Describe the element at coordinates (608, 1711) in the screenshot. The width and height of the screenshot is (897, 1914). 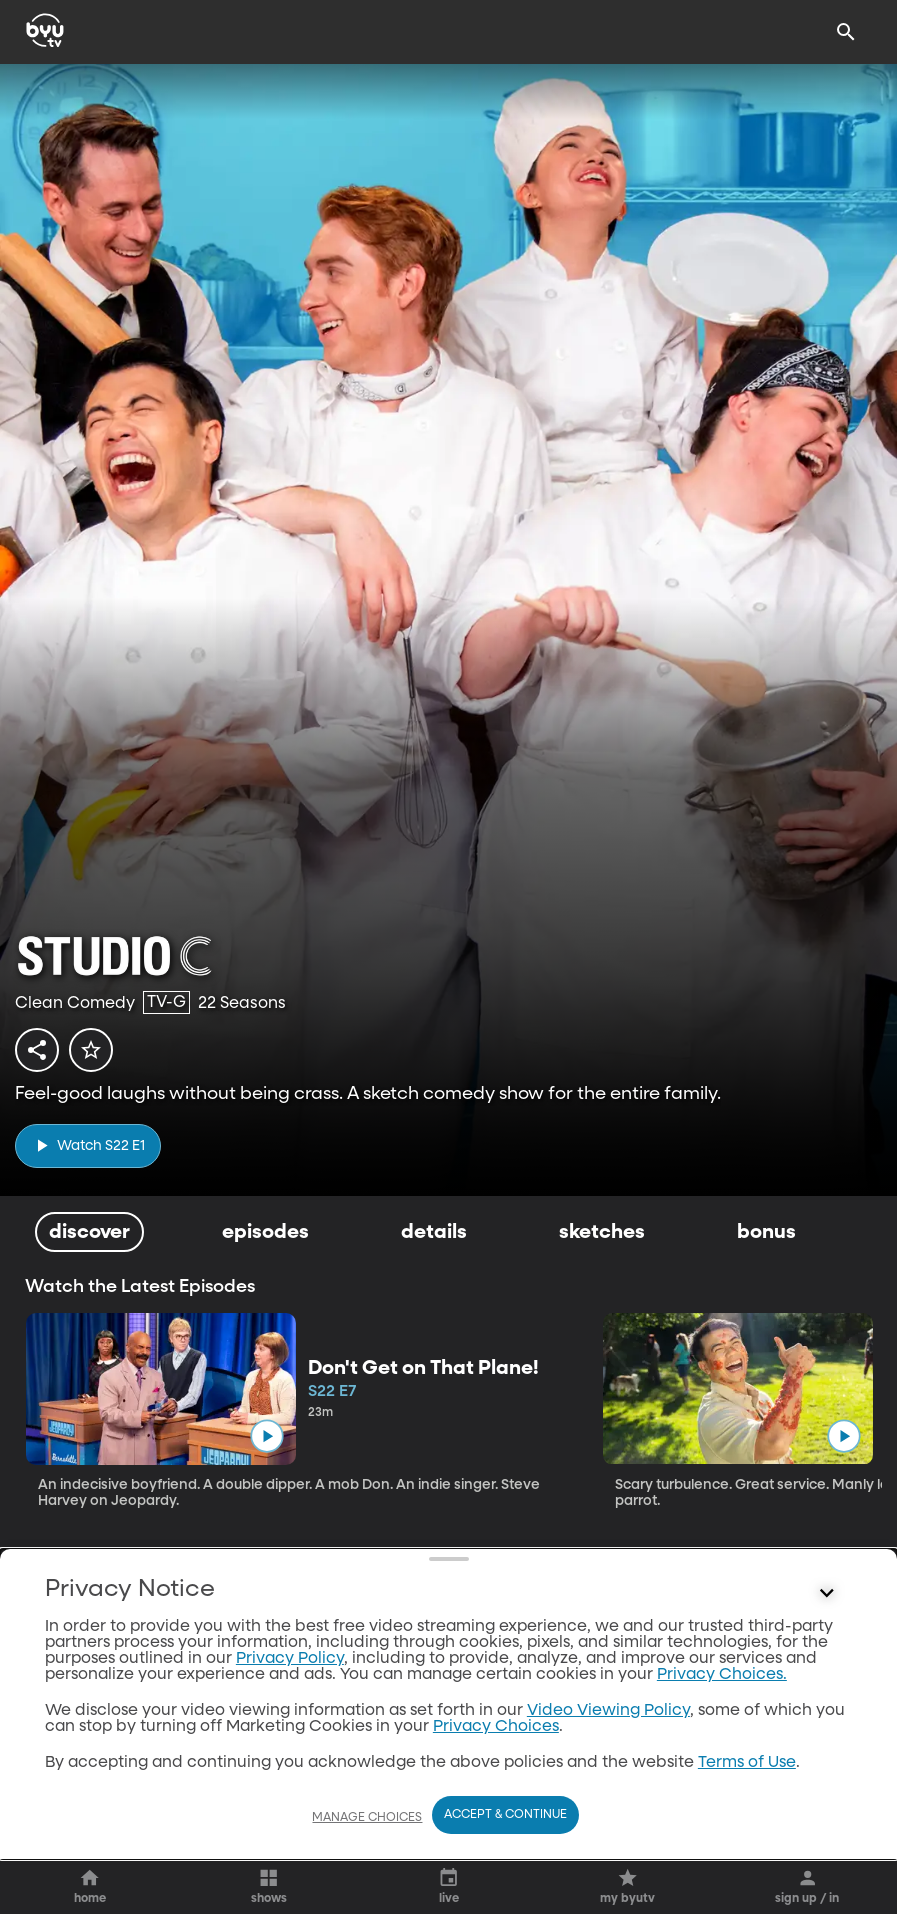
I see `Video Viewing Policy` at that location.